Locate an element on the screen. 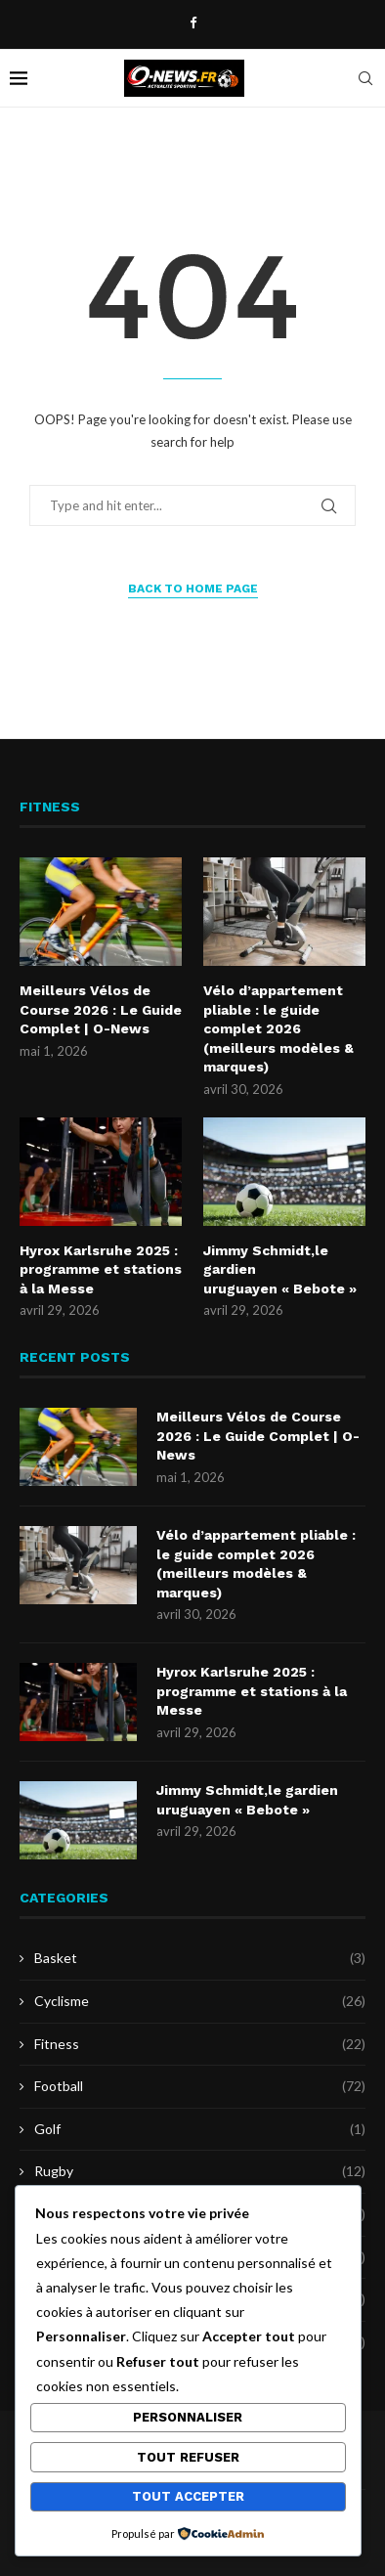  Meilleurs Vélos de Course 2026 : Le Guide Complet | O-News is located at coordinates (101, 1009).